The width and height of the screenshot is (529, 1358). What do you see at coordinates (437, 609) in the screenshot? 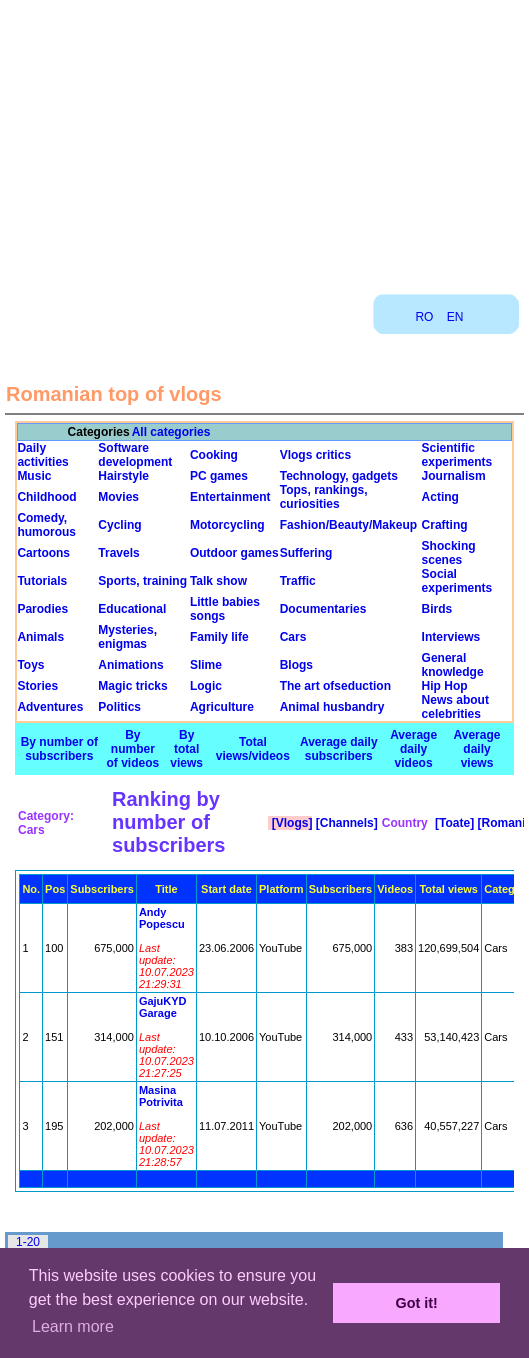
I see `Birds` at bounding box center [437, 609].